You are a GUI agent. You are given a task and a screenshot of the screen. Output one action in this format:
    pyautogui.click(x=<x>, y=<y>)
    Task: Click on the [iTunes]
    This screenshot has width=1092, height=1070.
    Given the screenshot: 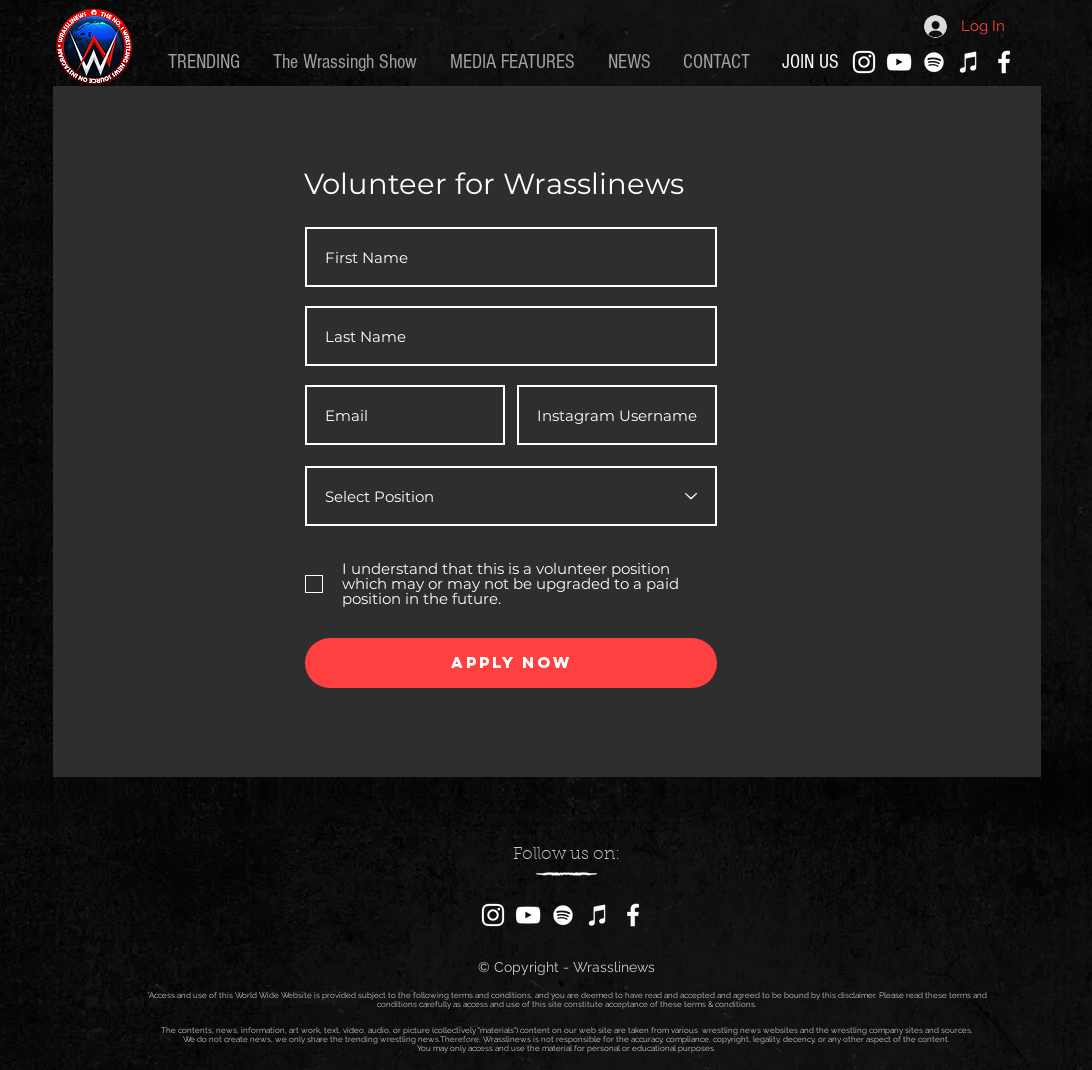 What is the action you would take?
    pyautogui.click(x=969, y=62)
    